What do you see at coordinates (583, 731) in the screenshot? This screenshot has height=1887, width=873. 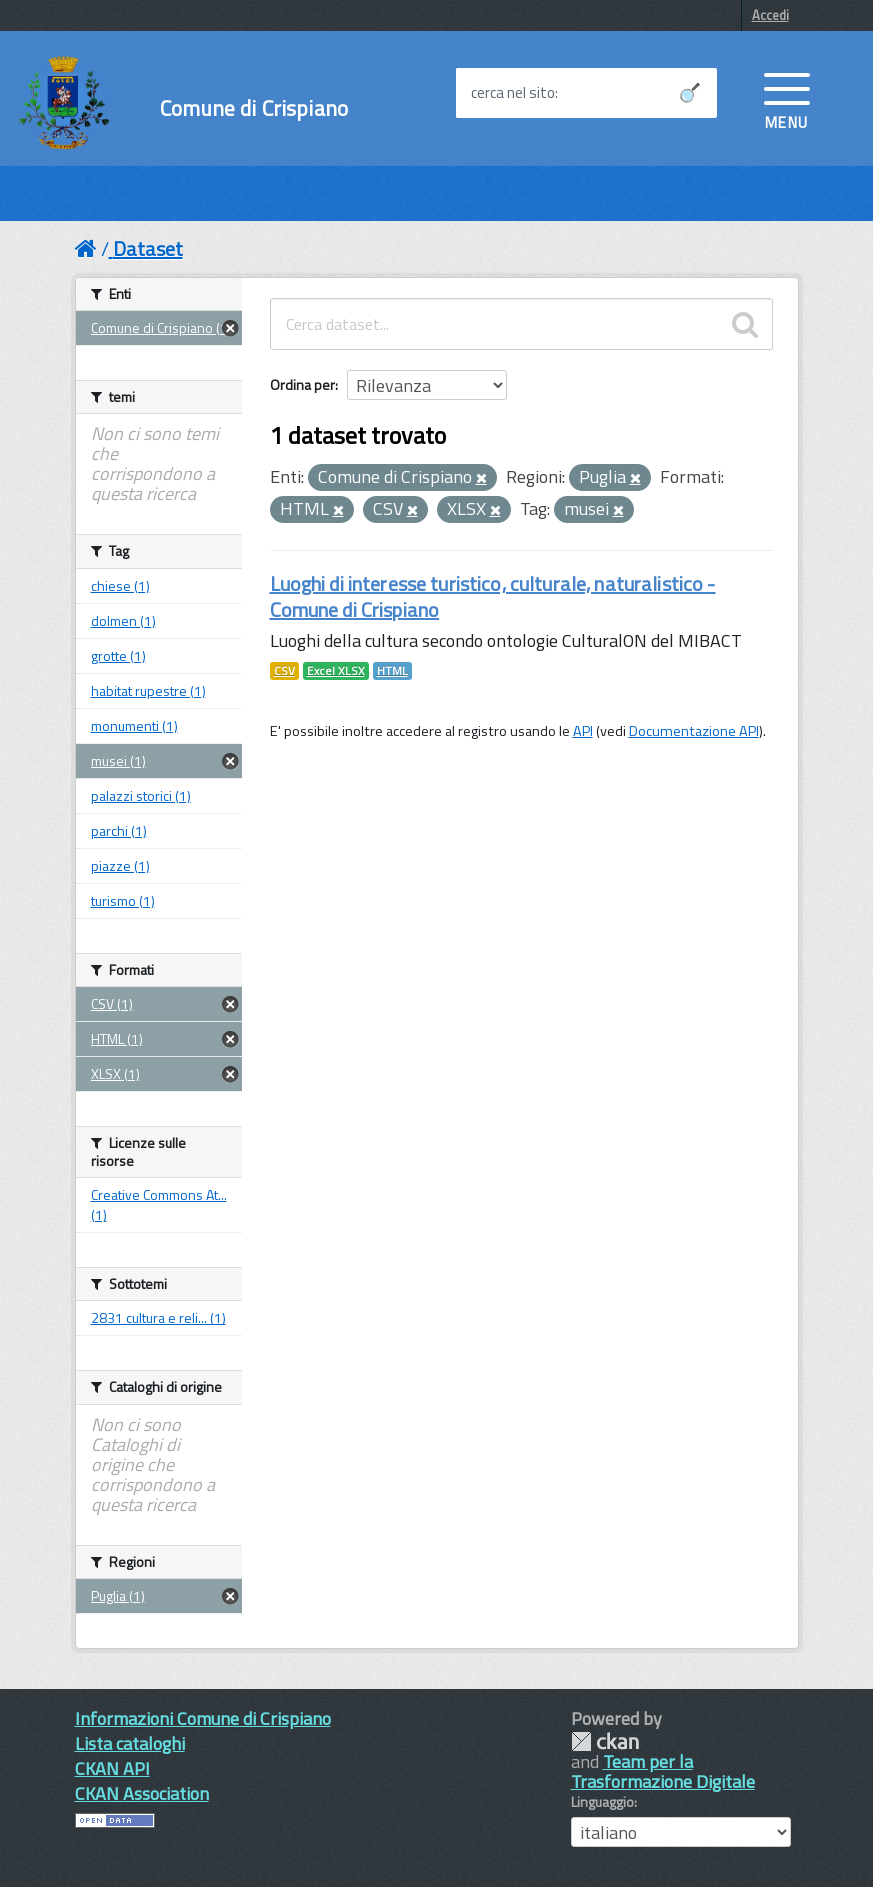 I see `API` at bounding box center [583, 731].